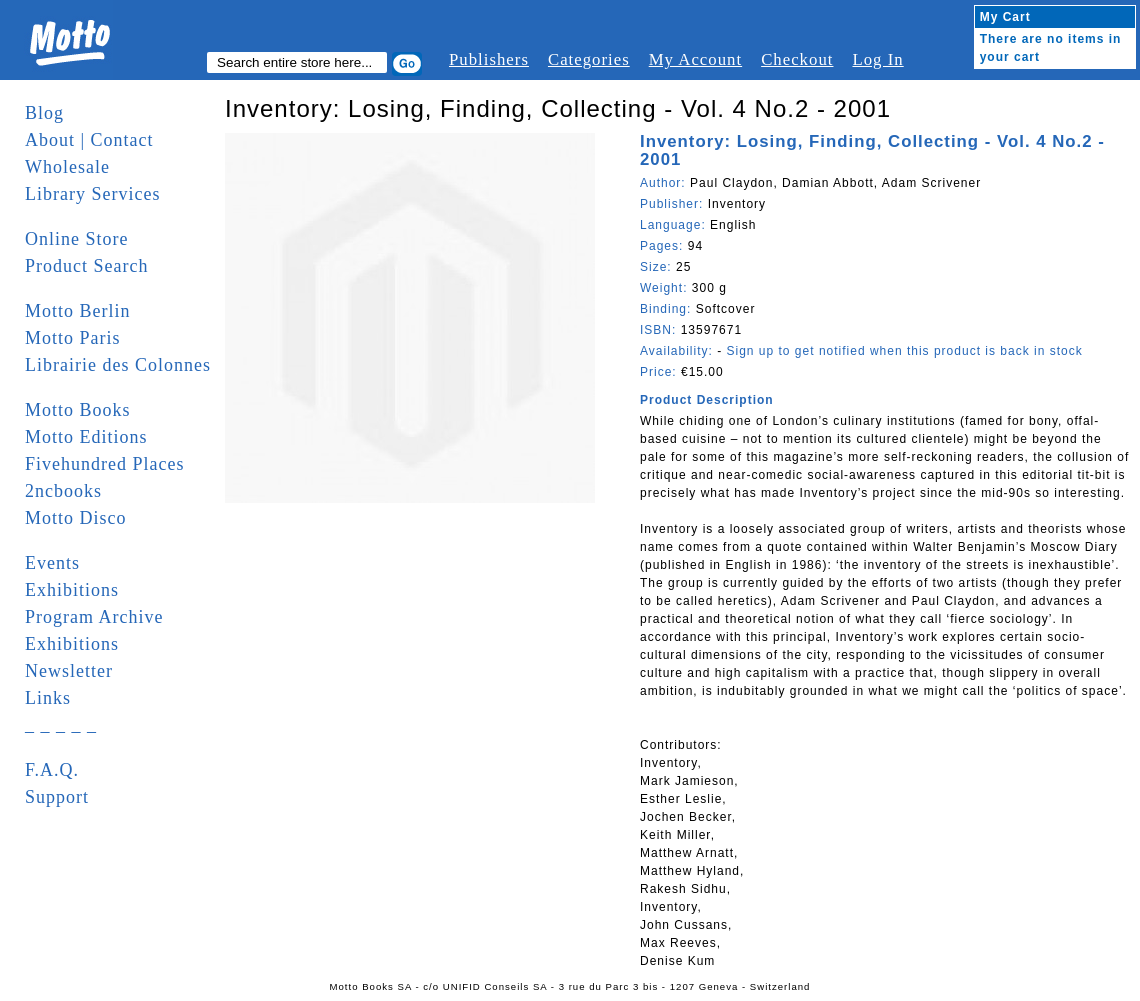 This screenshot has height=1001, width=1140. I want to click on Exhibitions, so click(72, 590).